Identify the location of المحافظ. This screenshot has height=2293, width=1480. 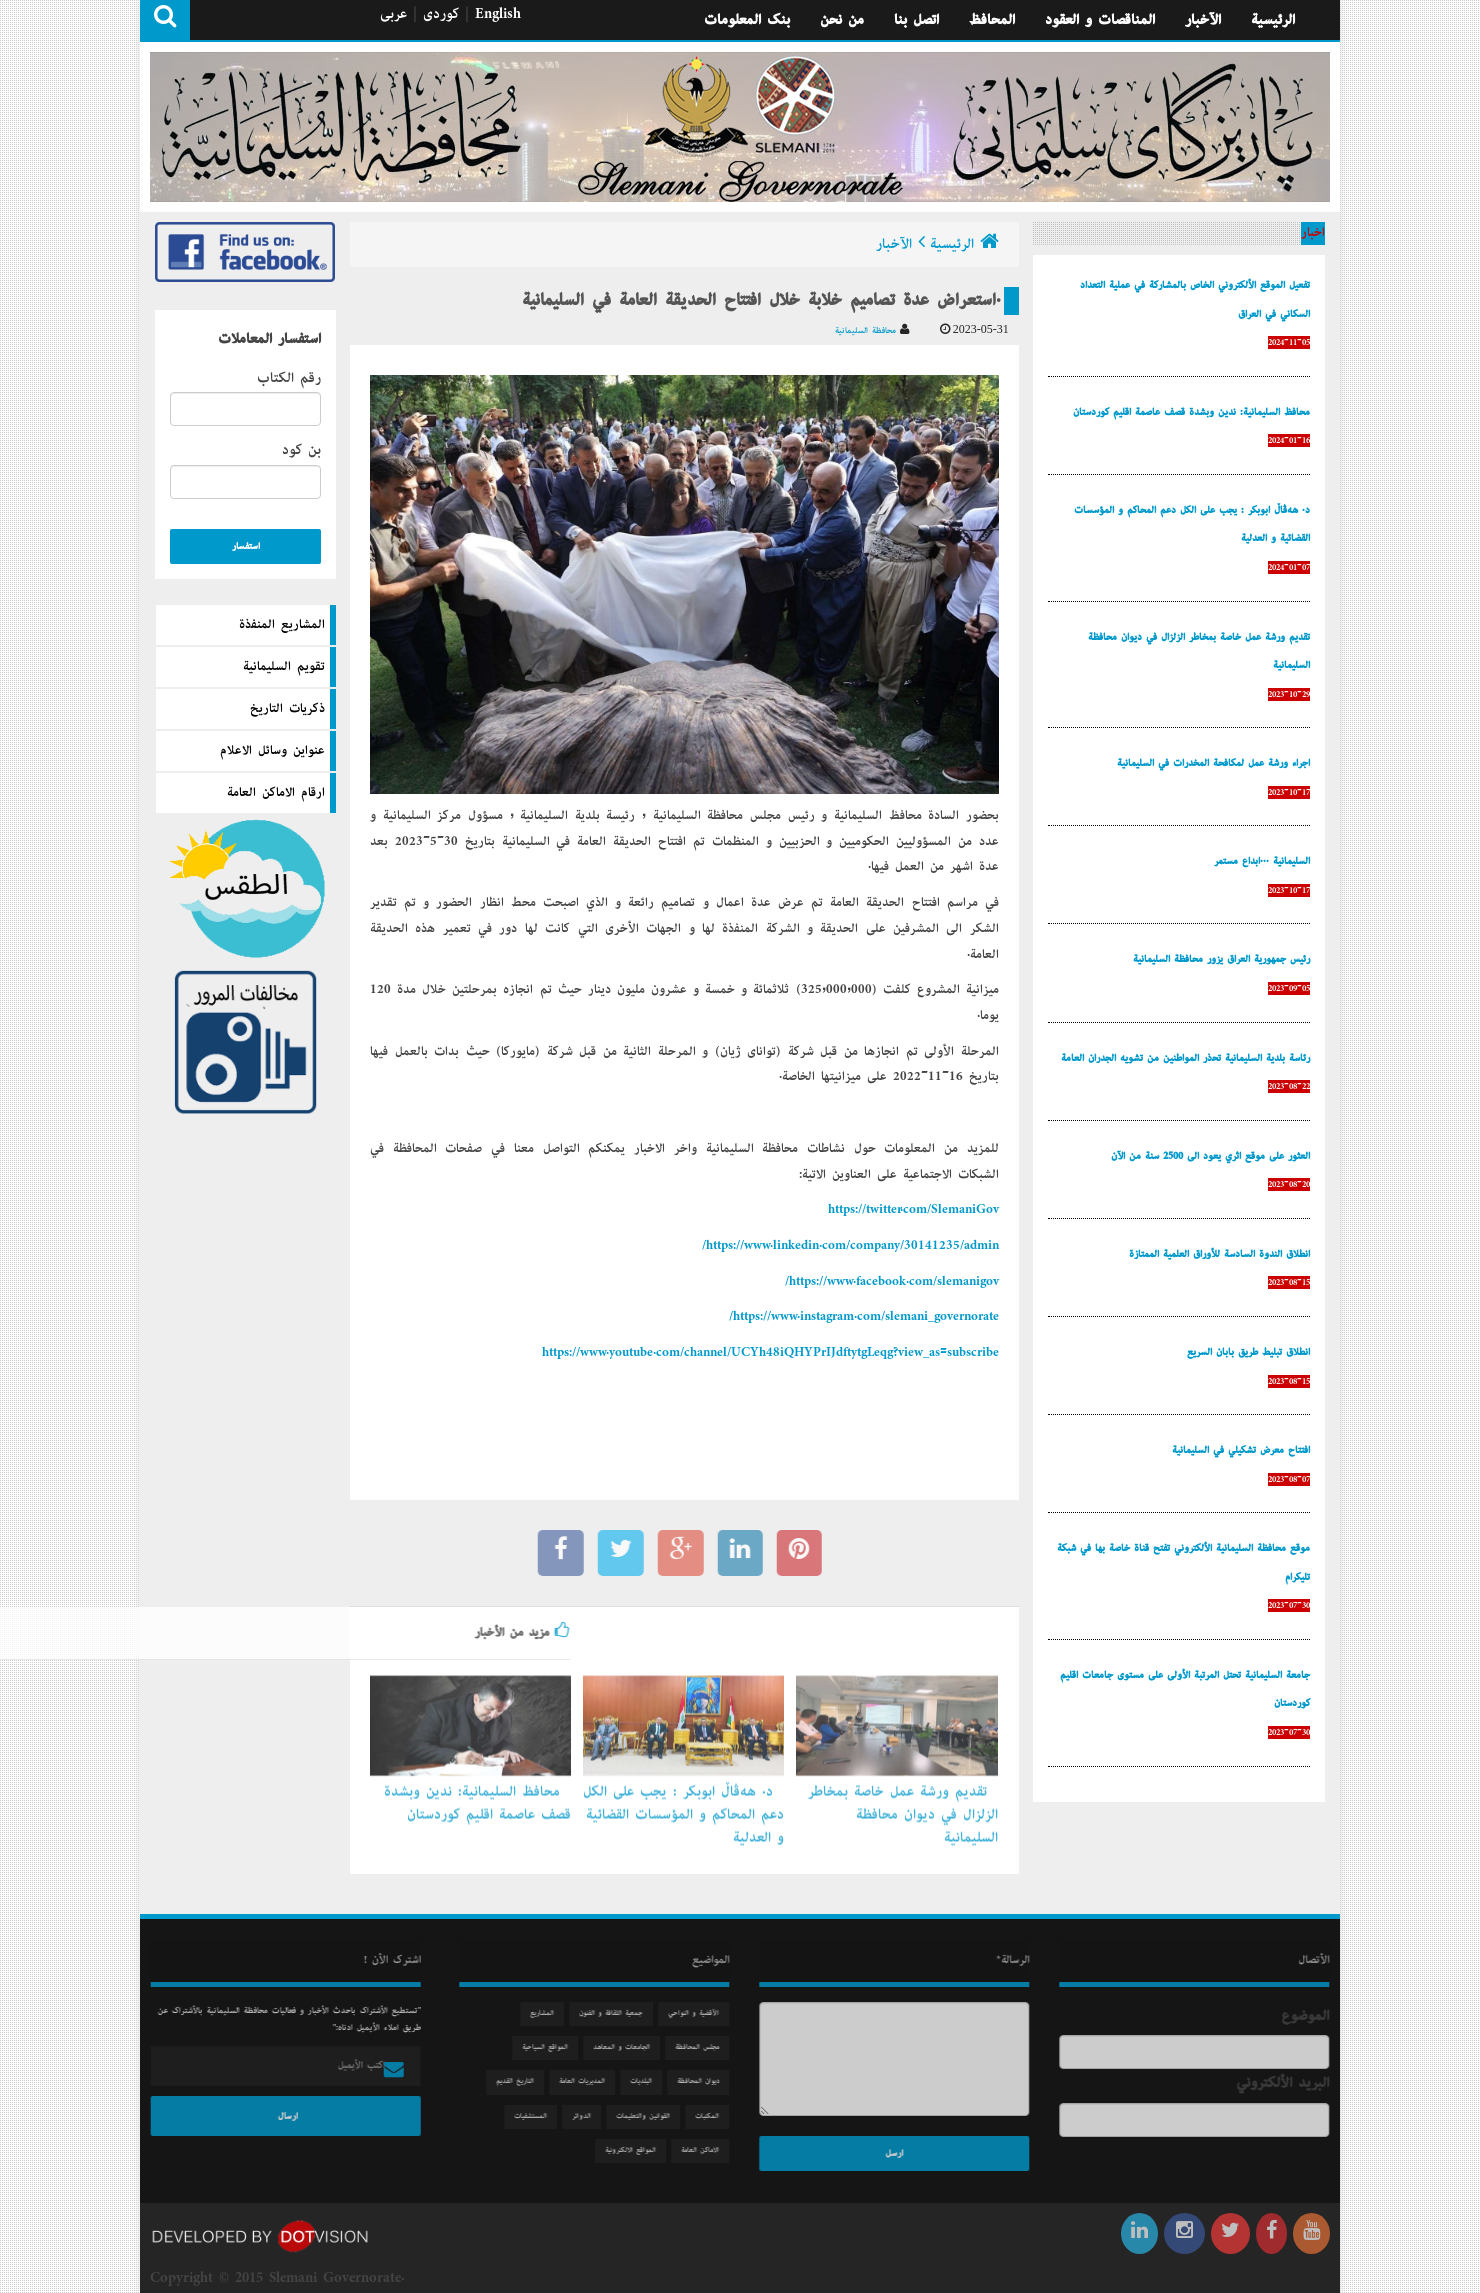
(992, 20).